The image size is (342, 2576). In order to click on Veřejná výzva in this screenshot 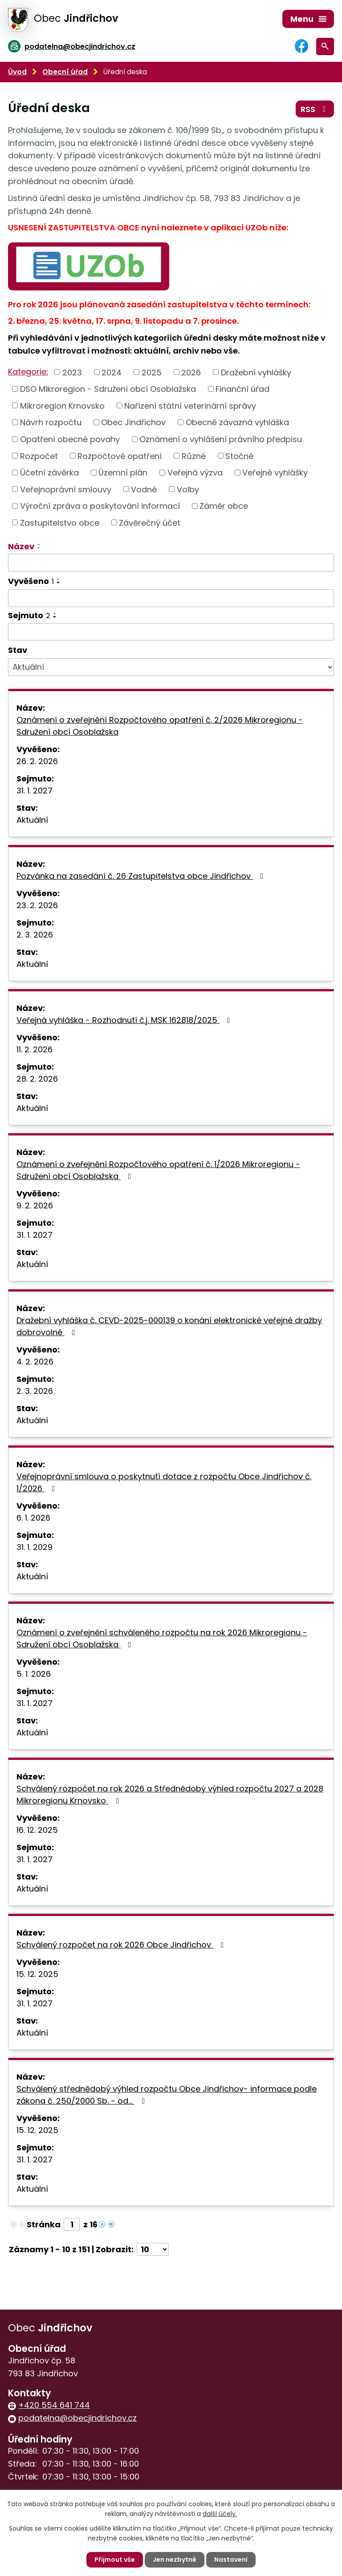, I will do `click(195, 472)`.